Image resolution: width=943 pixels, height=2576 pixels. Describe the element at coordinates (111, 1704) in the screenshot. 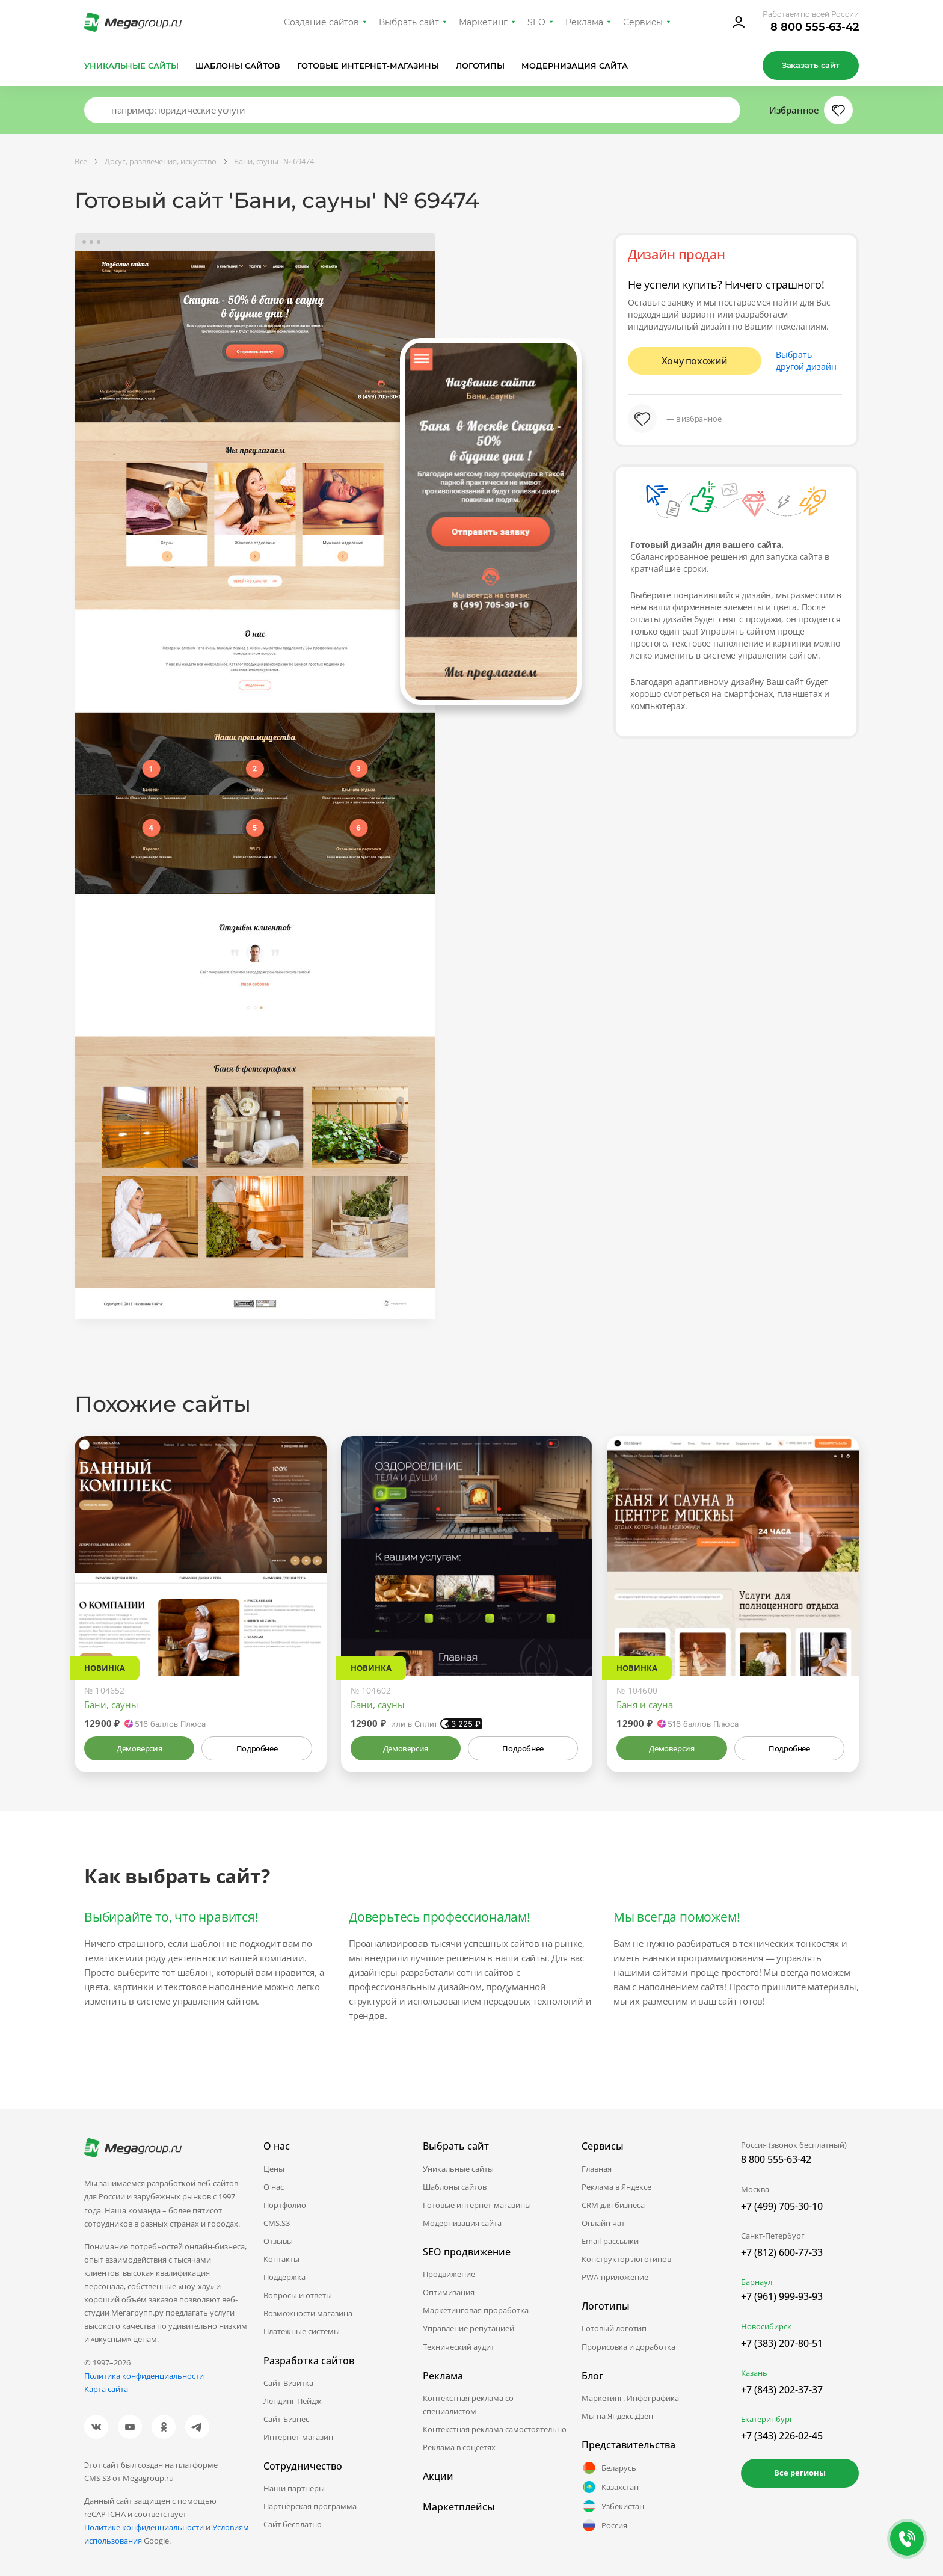

I see `Бани, сауны` at that location.